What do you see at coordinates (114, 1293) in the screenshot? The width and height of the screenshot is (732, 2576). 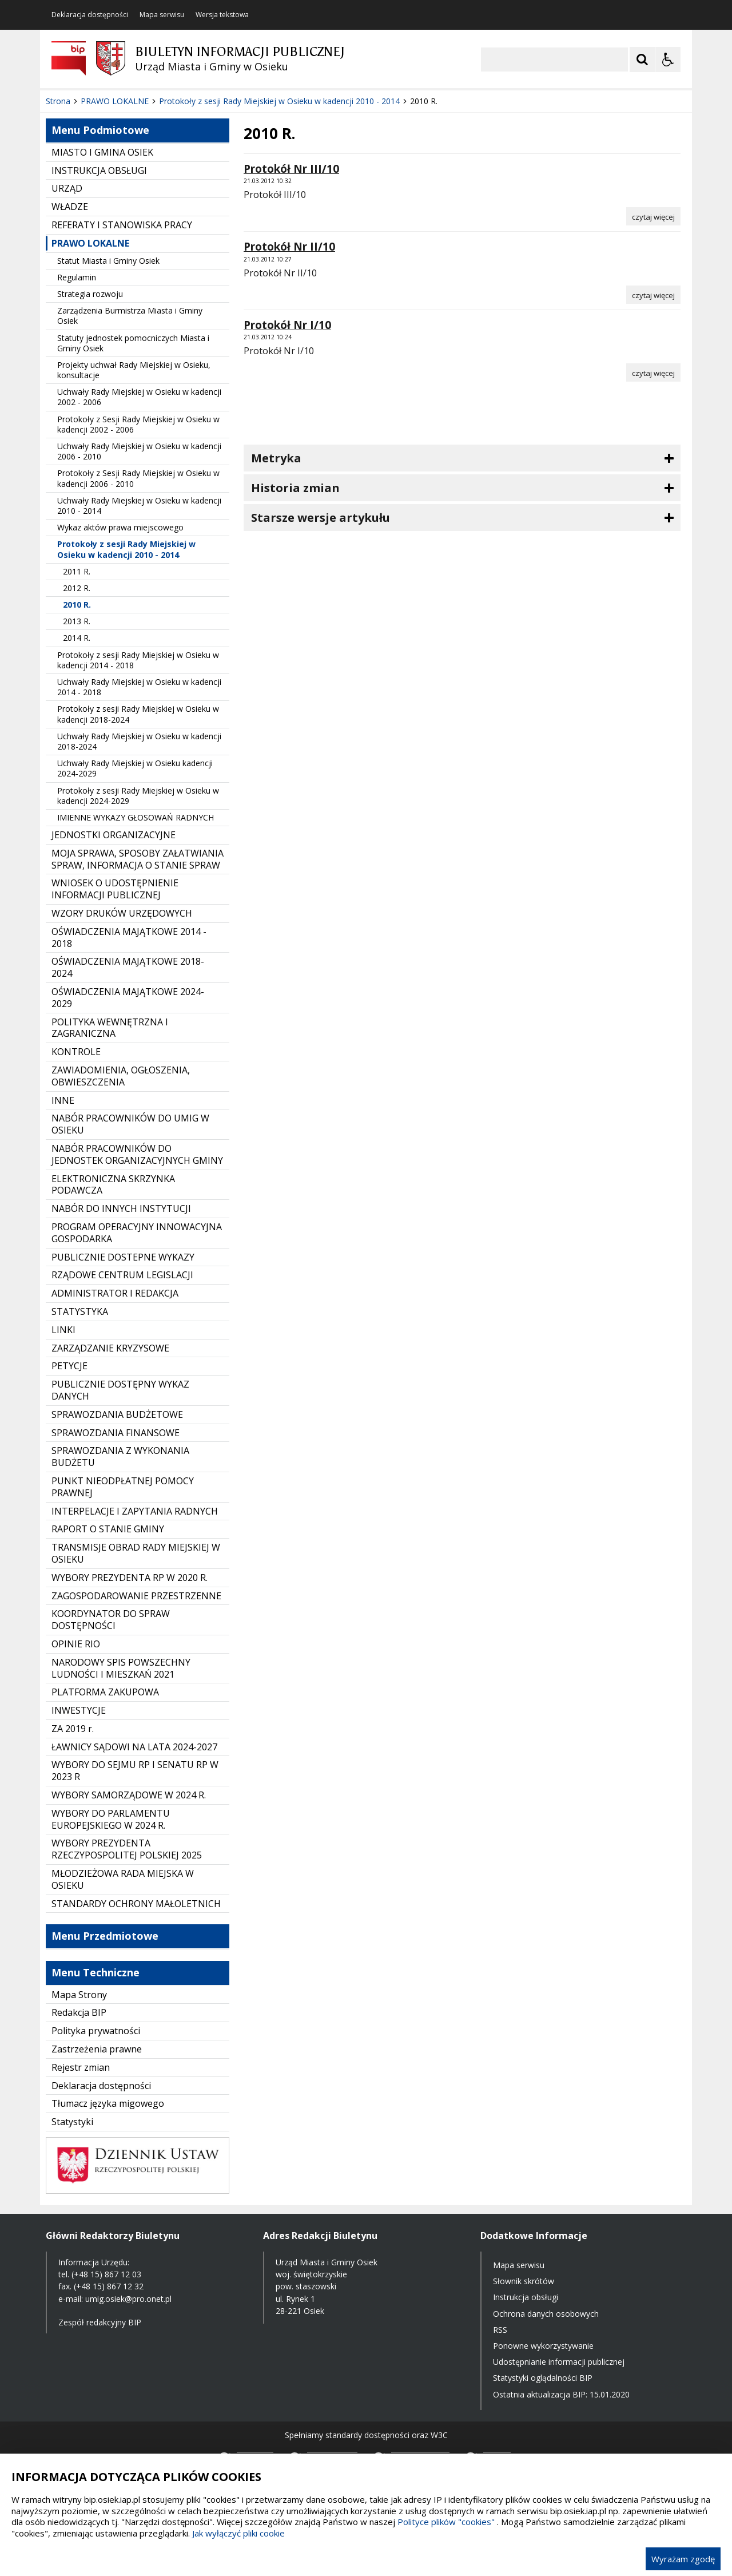 I see `ADMINISTRATOR I REDAKCJA` at bounding box center [114, 1293].